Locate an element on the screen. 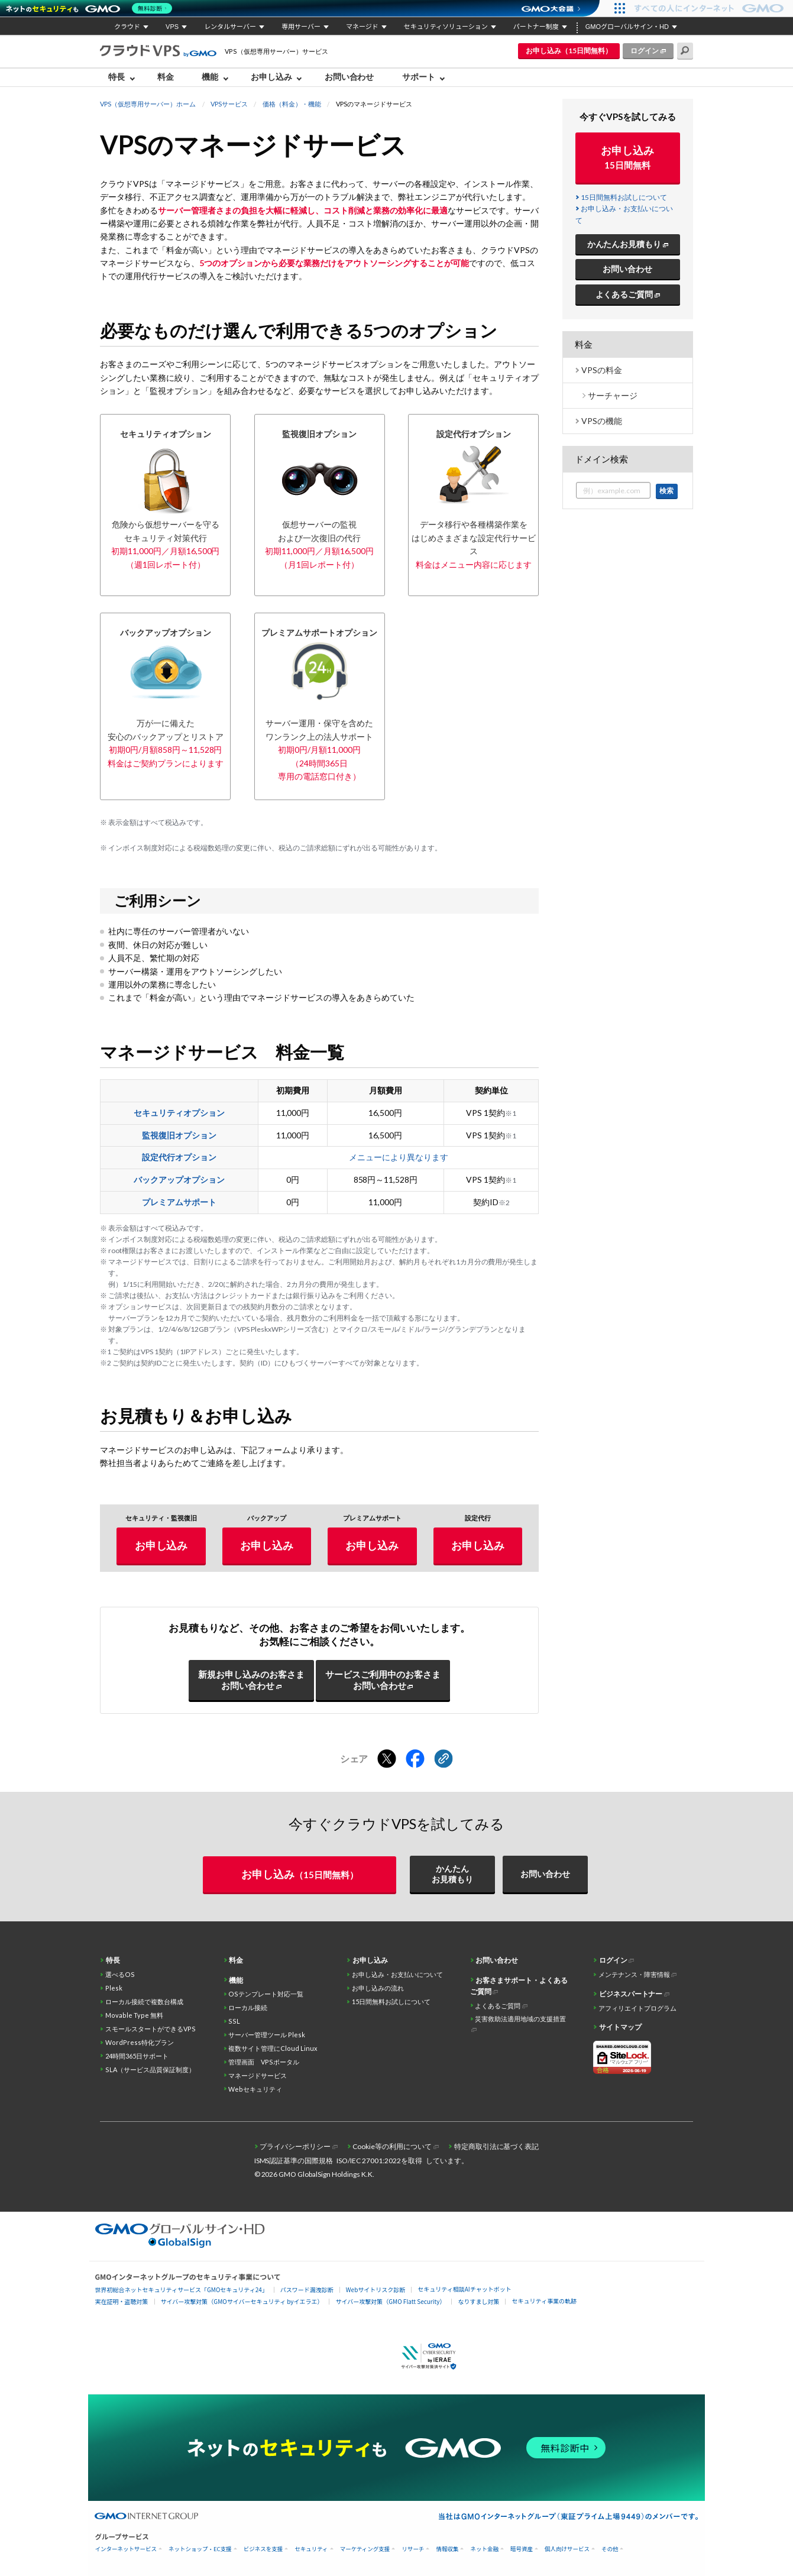 This screenshot has width=793, height=2576. アフィリエイトプログラム is located at coordinates (637, 2008).